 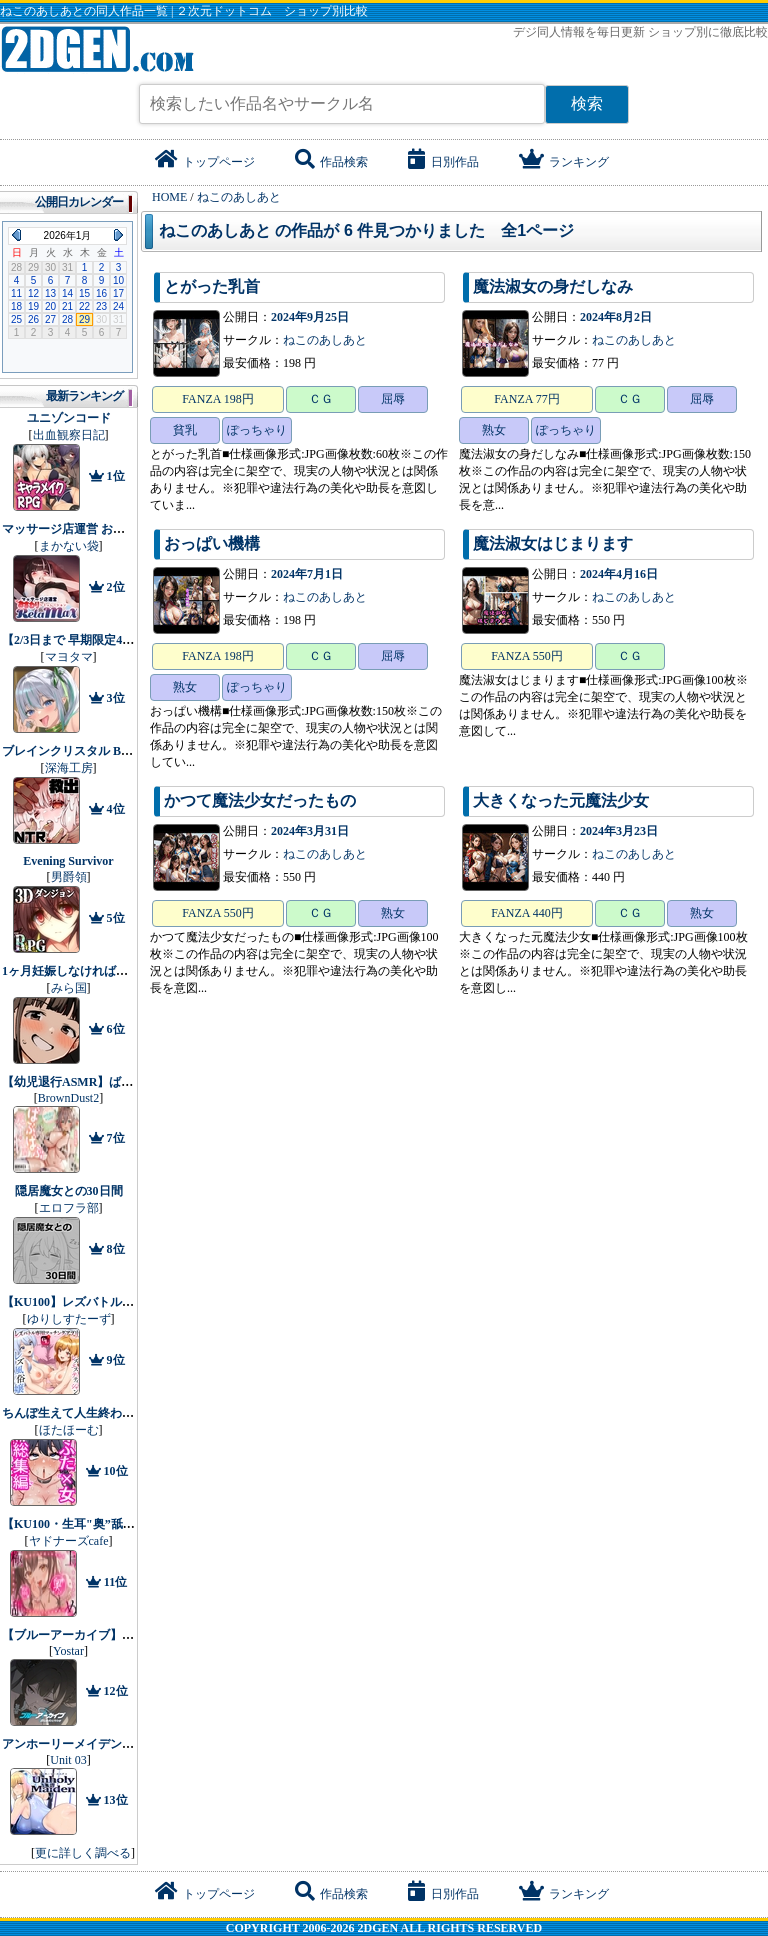 I want to click on ヤドナーズcafe, so click(x=69, y=1541).